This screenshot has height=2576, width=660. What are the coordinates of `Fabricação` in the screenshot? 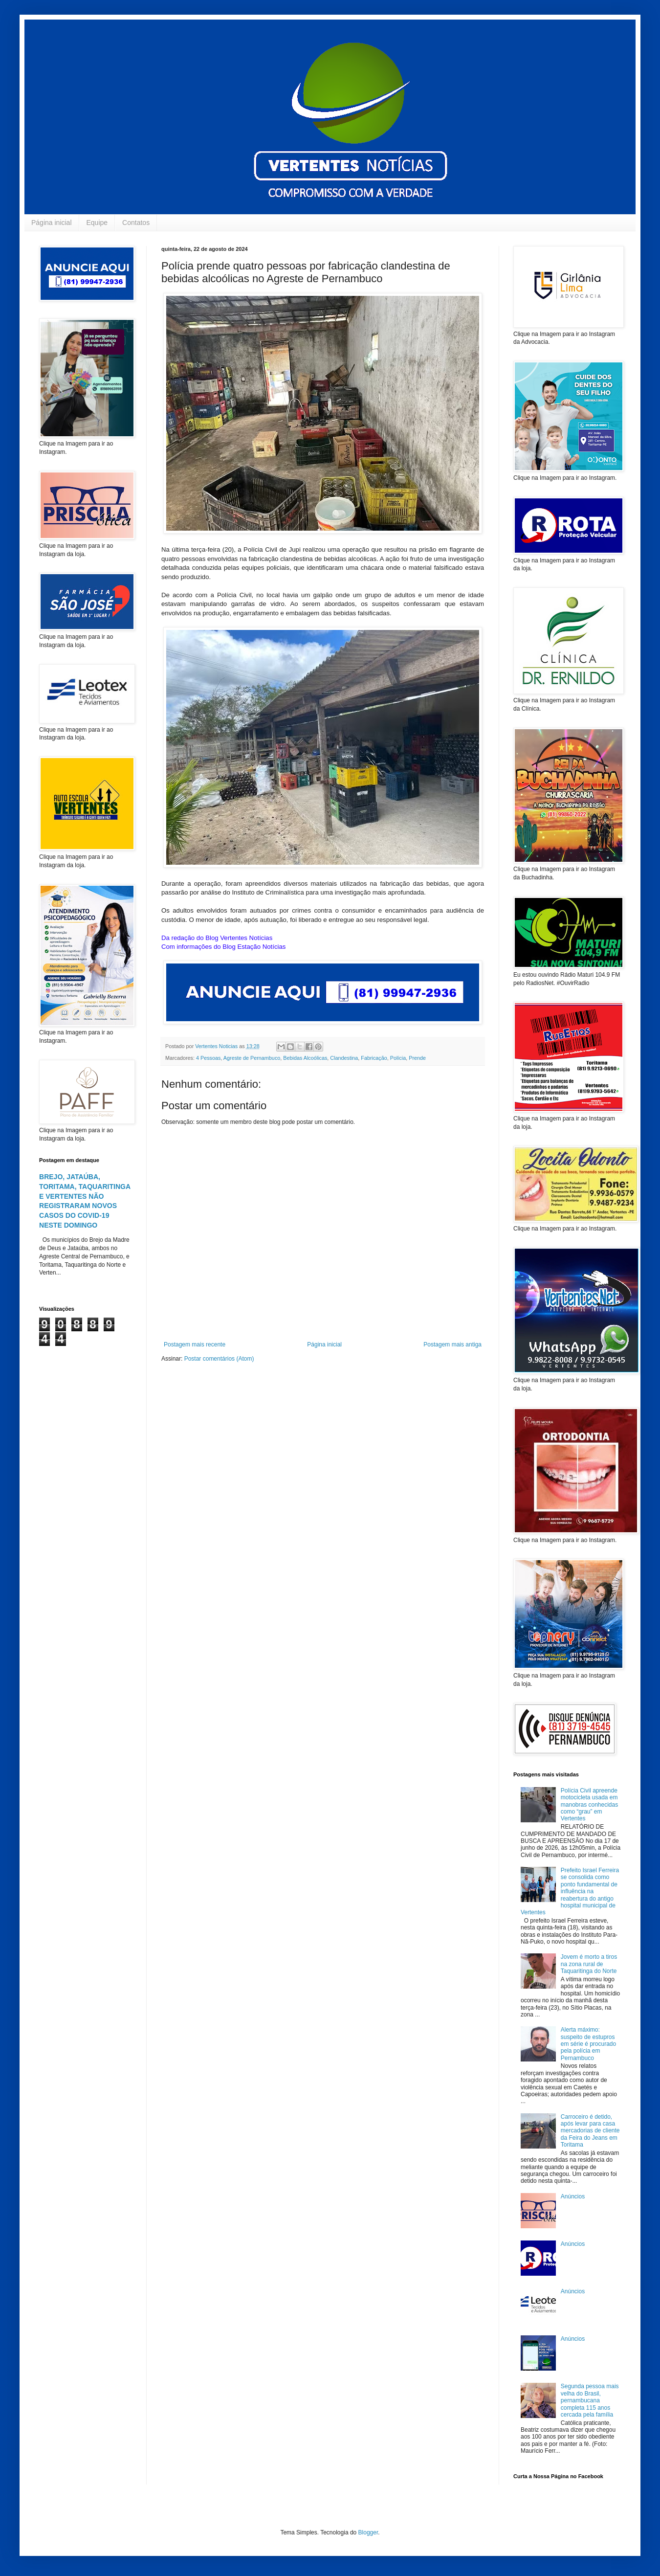 It's located at (374, 1058).